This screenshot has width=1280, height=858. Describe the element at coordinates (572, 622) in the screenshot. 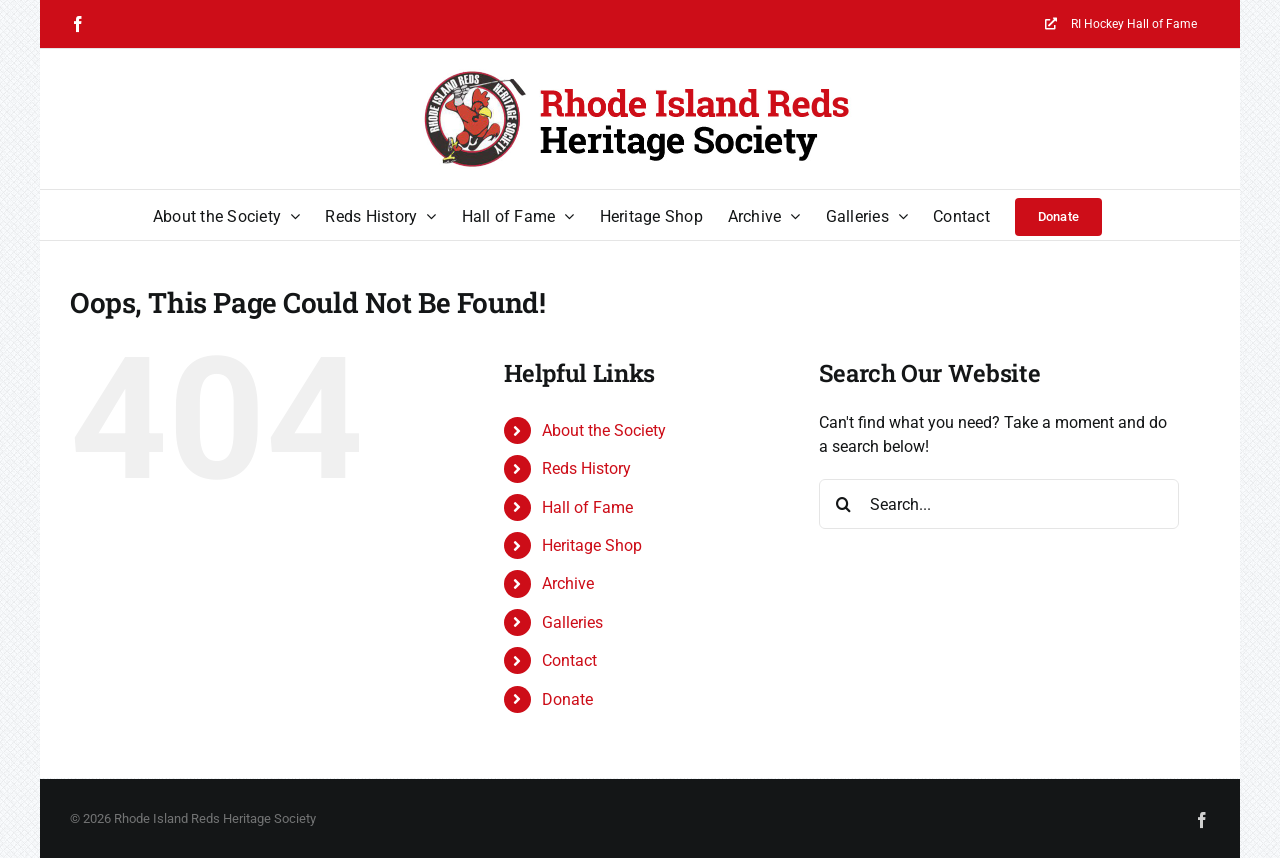

I see `Galleries` at that location.